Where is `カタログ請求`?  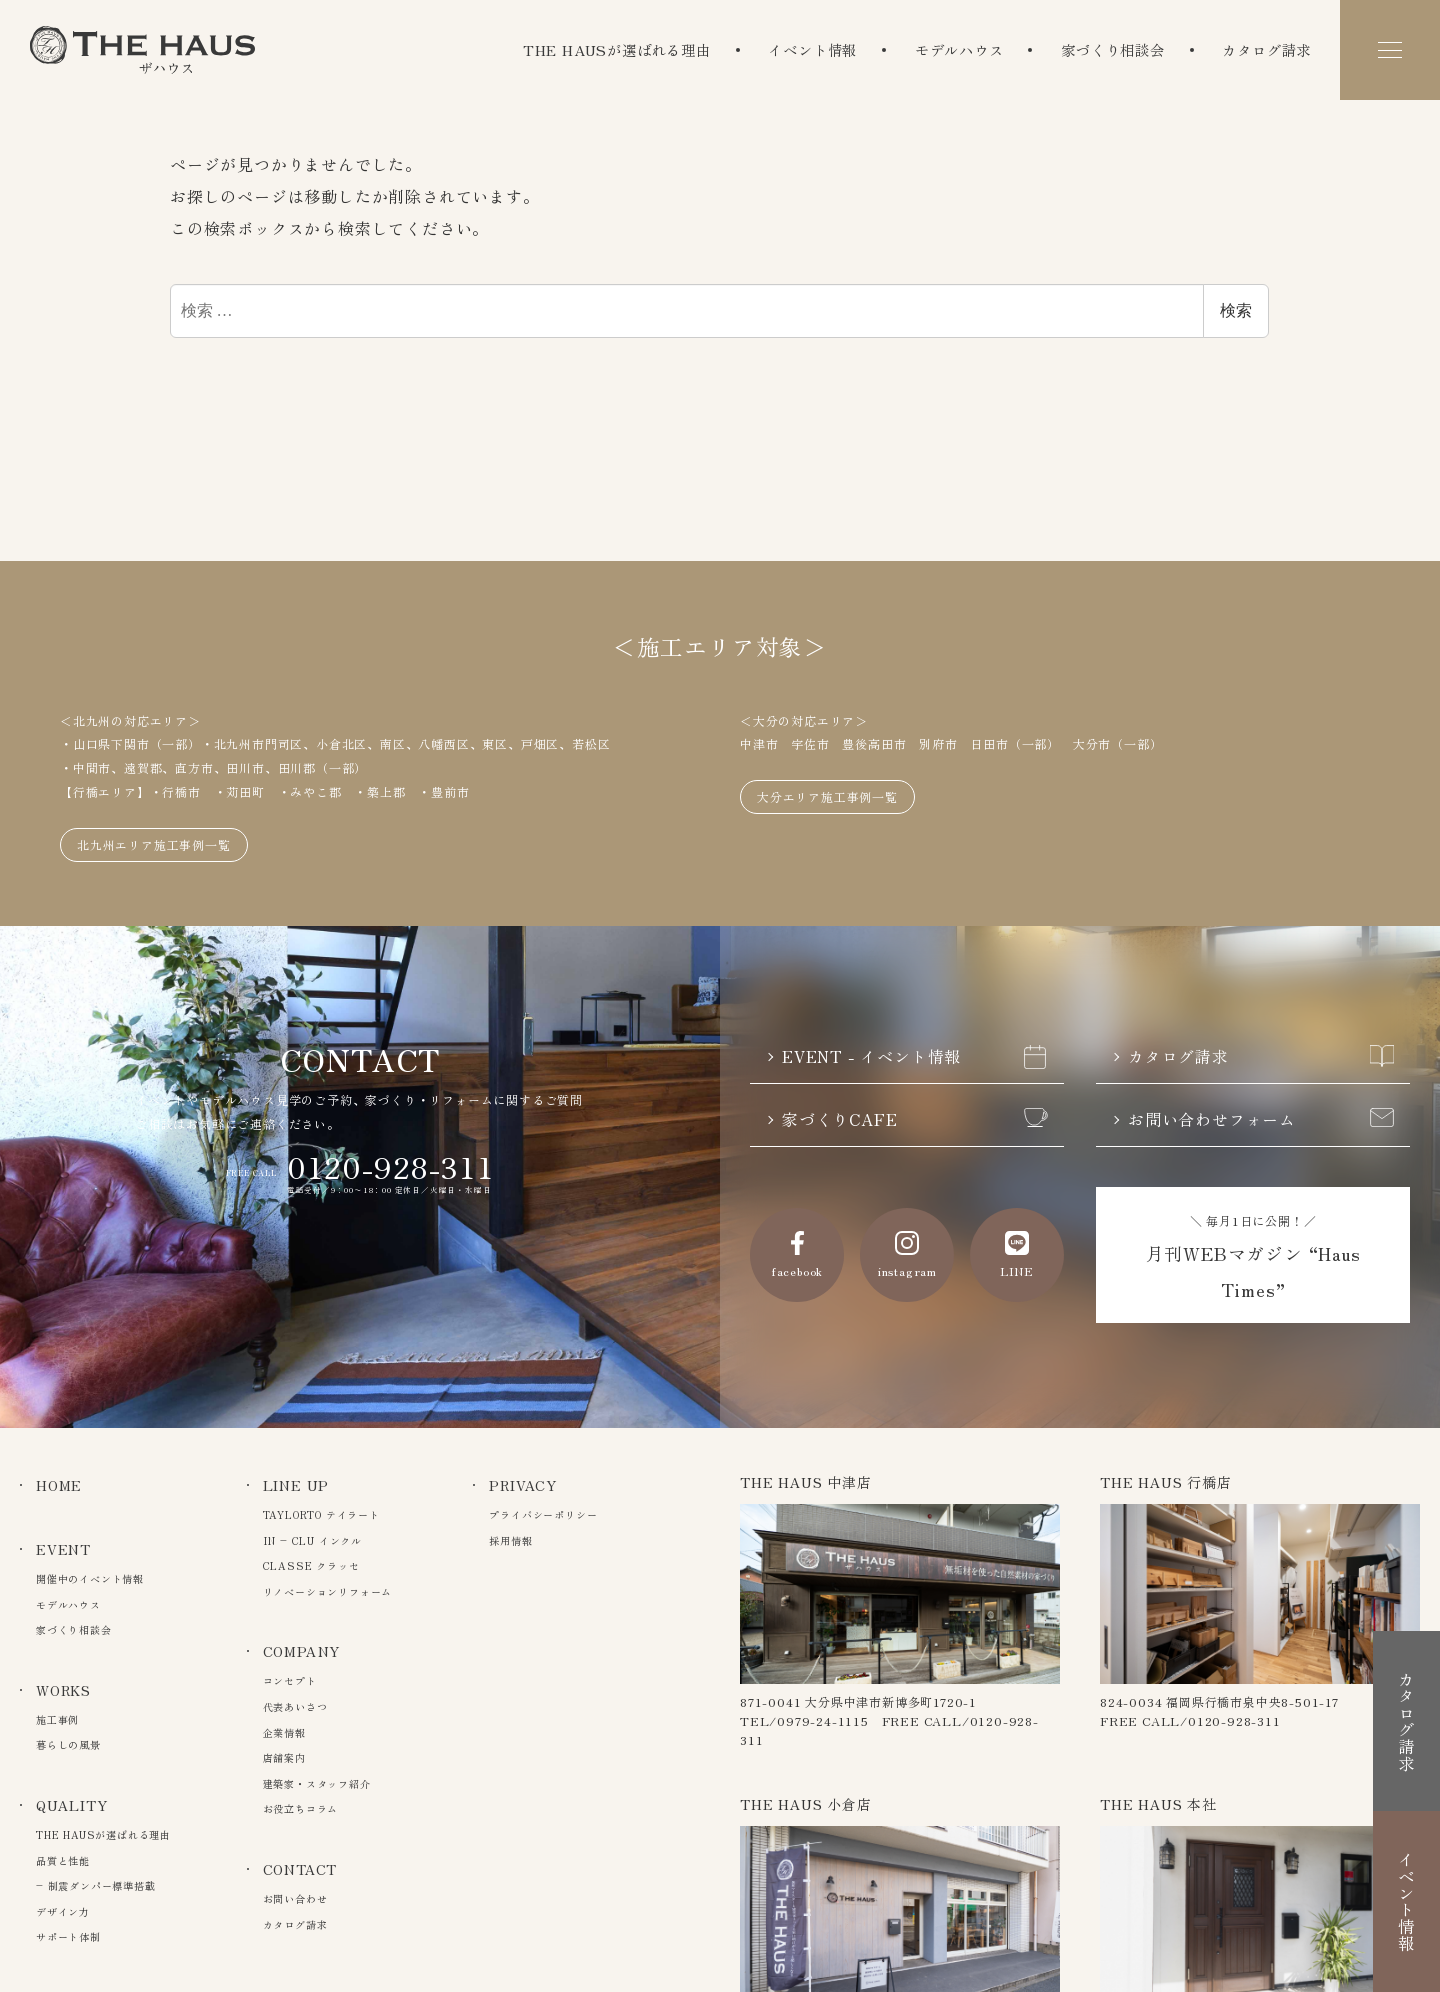 カタログ請求 is located at coordinates (1266, 49).